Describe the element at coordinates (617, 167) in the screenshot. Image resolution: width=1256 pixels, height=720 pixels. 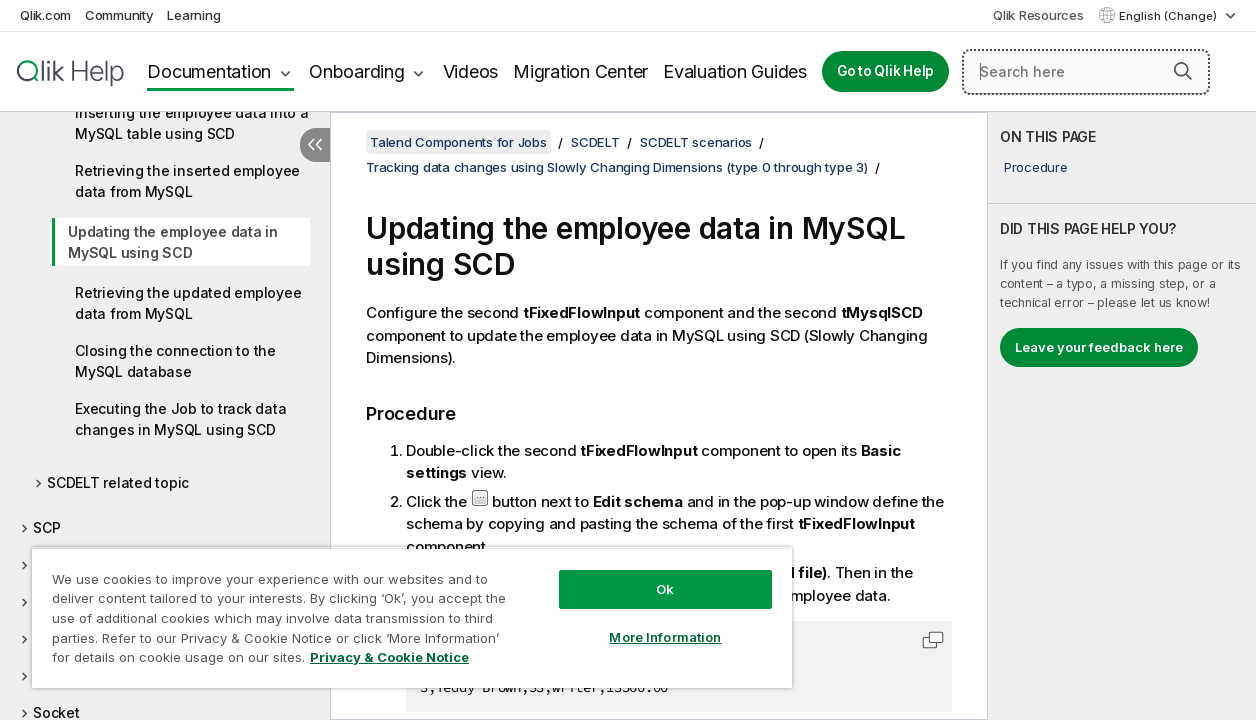
I see `Tracking data changes using Slowly Changing Dimensions (type 0 through type 3)` at that location.